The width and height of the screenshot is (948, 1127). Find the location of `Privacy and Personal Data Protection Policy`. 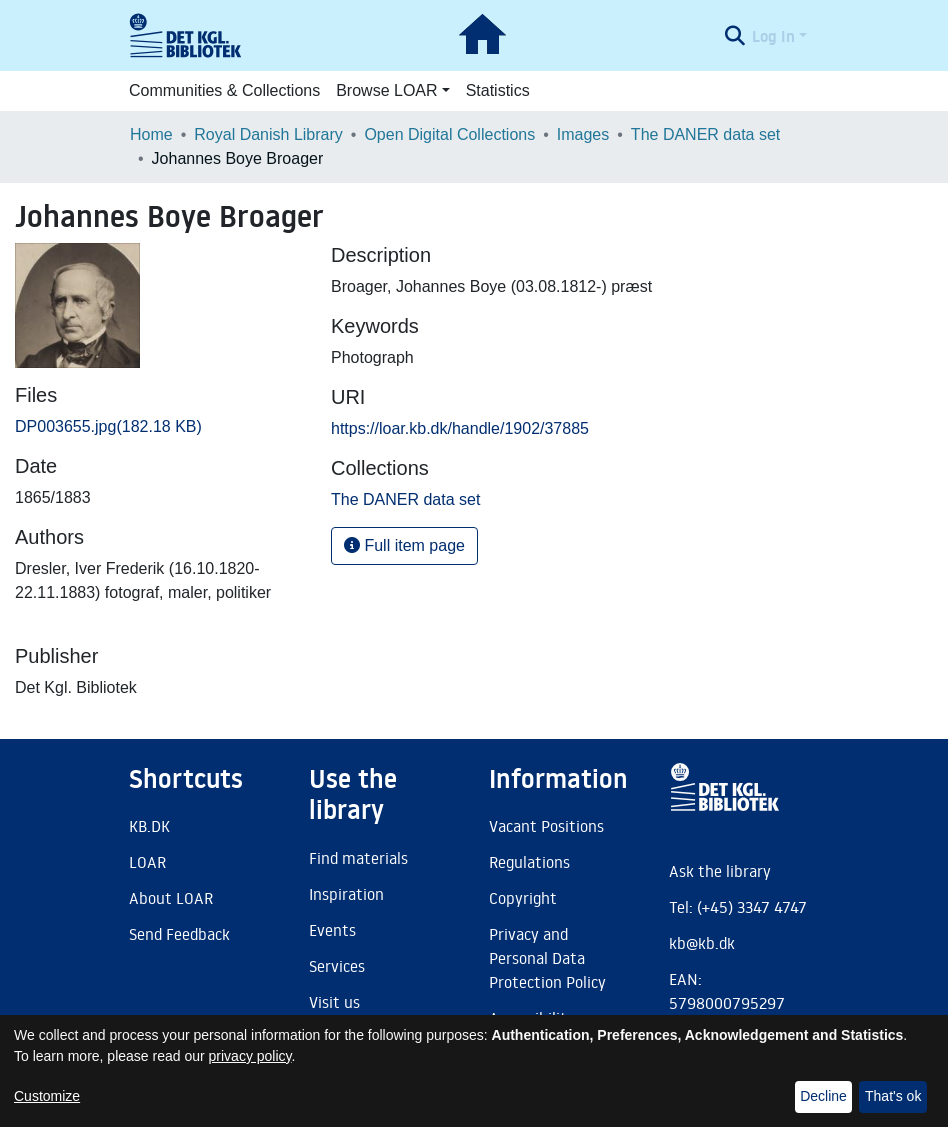

Privacy and Personal Data Protection Policy is located at coordinates (547, 958).